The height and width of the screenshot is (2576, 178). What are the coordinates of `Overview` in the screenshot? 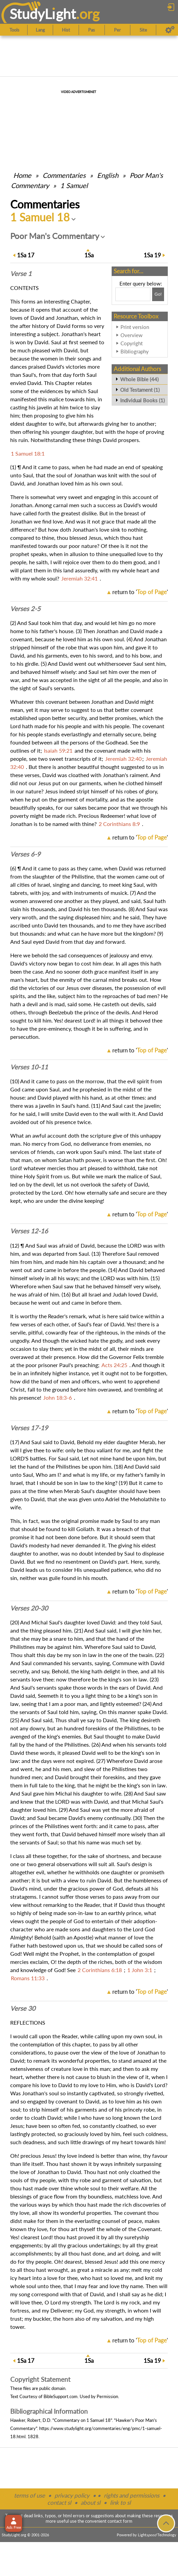 It's located at (131, 335).